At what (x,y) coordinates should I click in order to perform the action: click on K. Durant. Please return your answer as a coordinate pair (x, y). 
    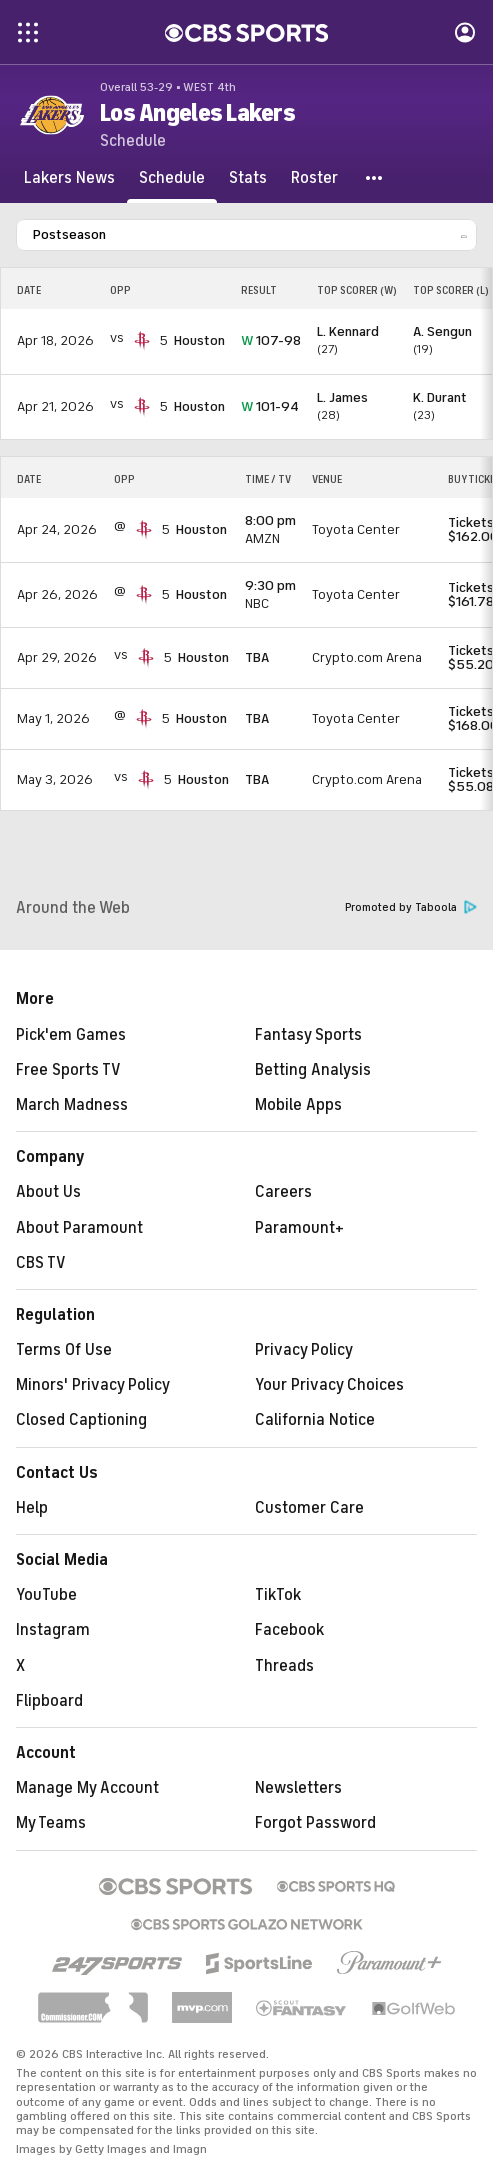
    Looking at the image, I should click on (440, 397).